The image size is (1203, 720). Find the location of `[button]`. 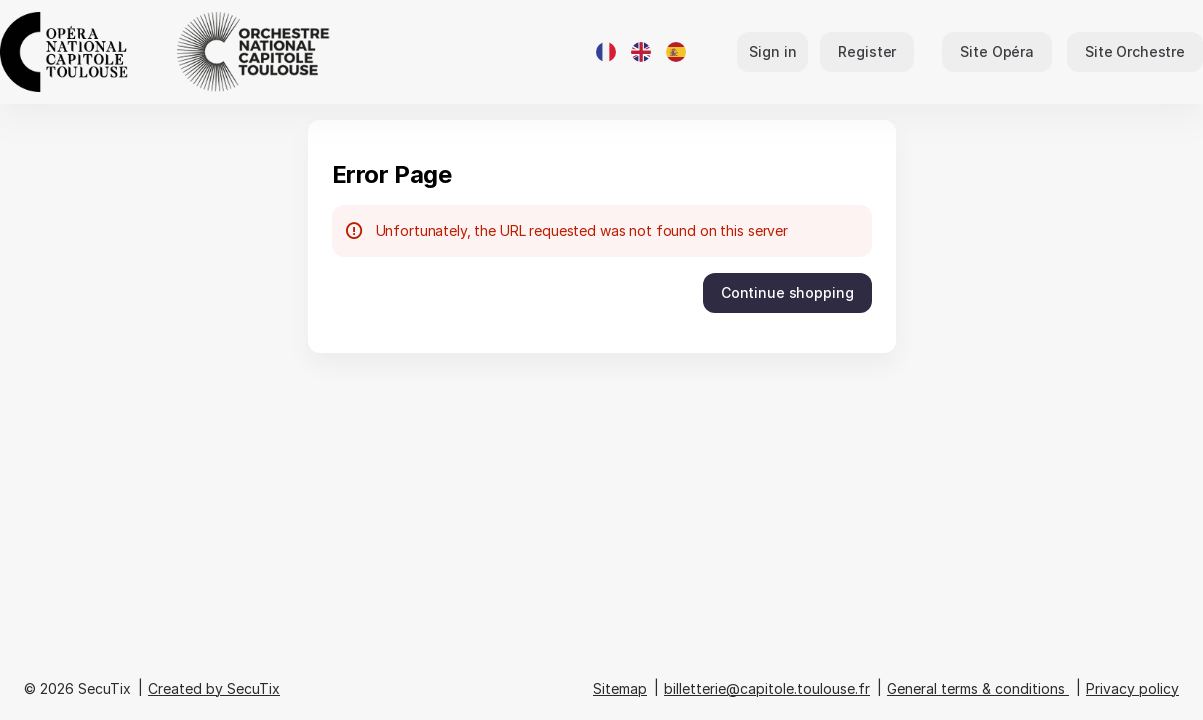

[button] is located at coordinates (997, 52).